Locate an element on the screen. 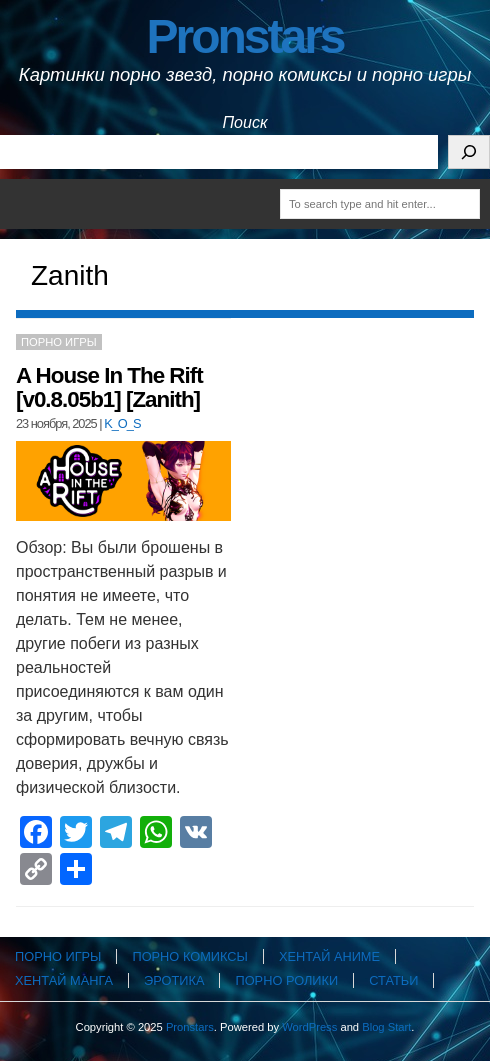 This screenshot has height=1061, width=490. Статьи is located at coordinates (393, 980).